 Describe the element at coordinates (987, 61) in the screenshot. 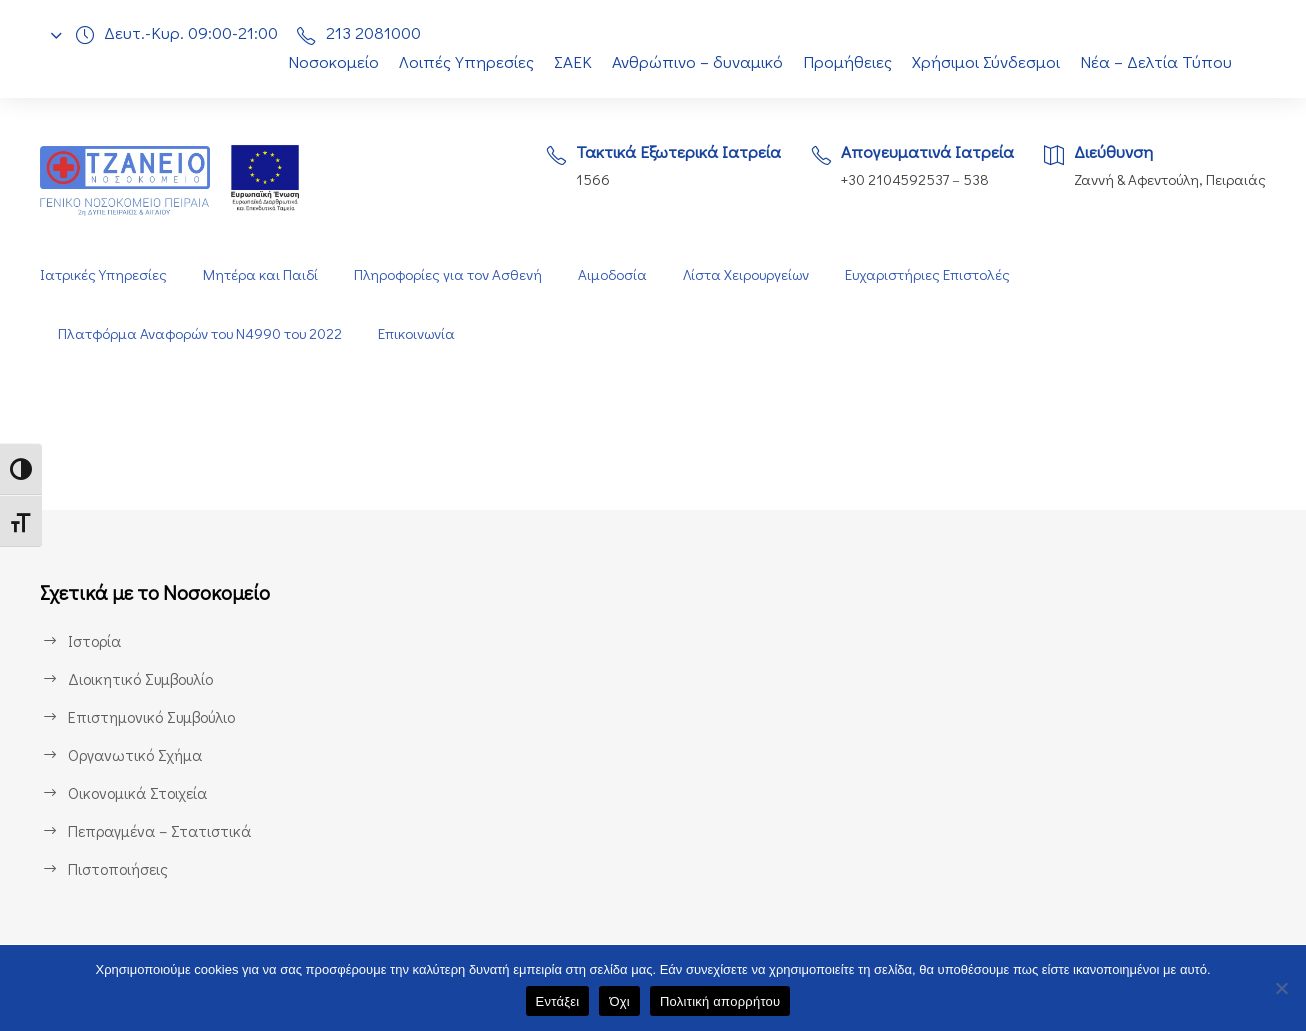

I see `Χρήσιμοι Σύνδεσμοι` at that location.